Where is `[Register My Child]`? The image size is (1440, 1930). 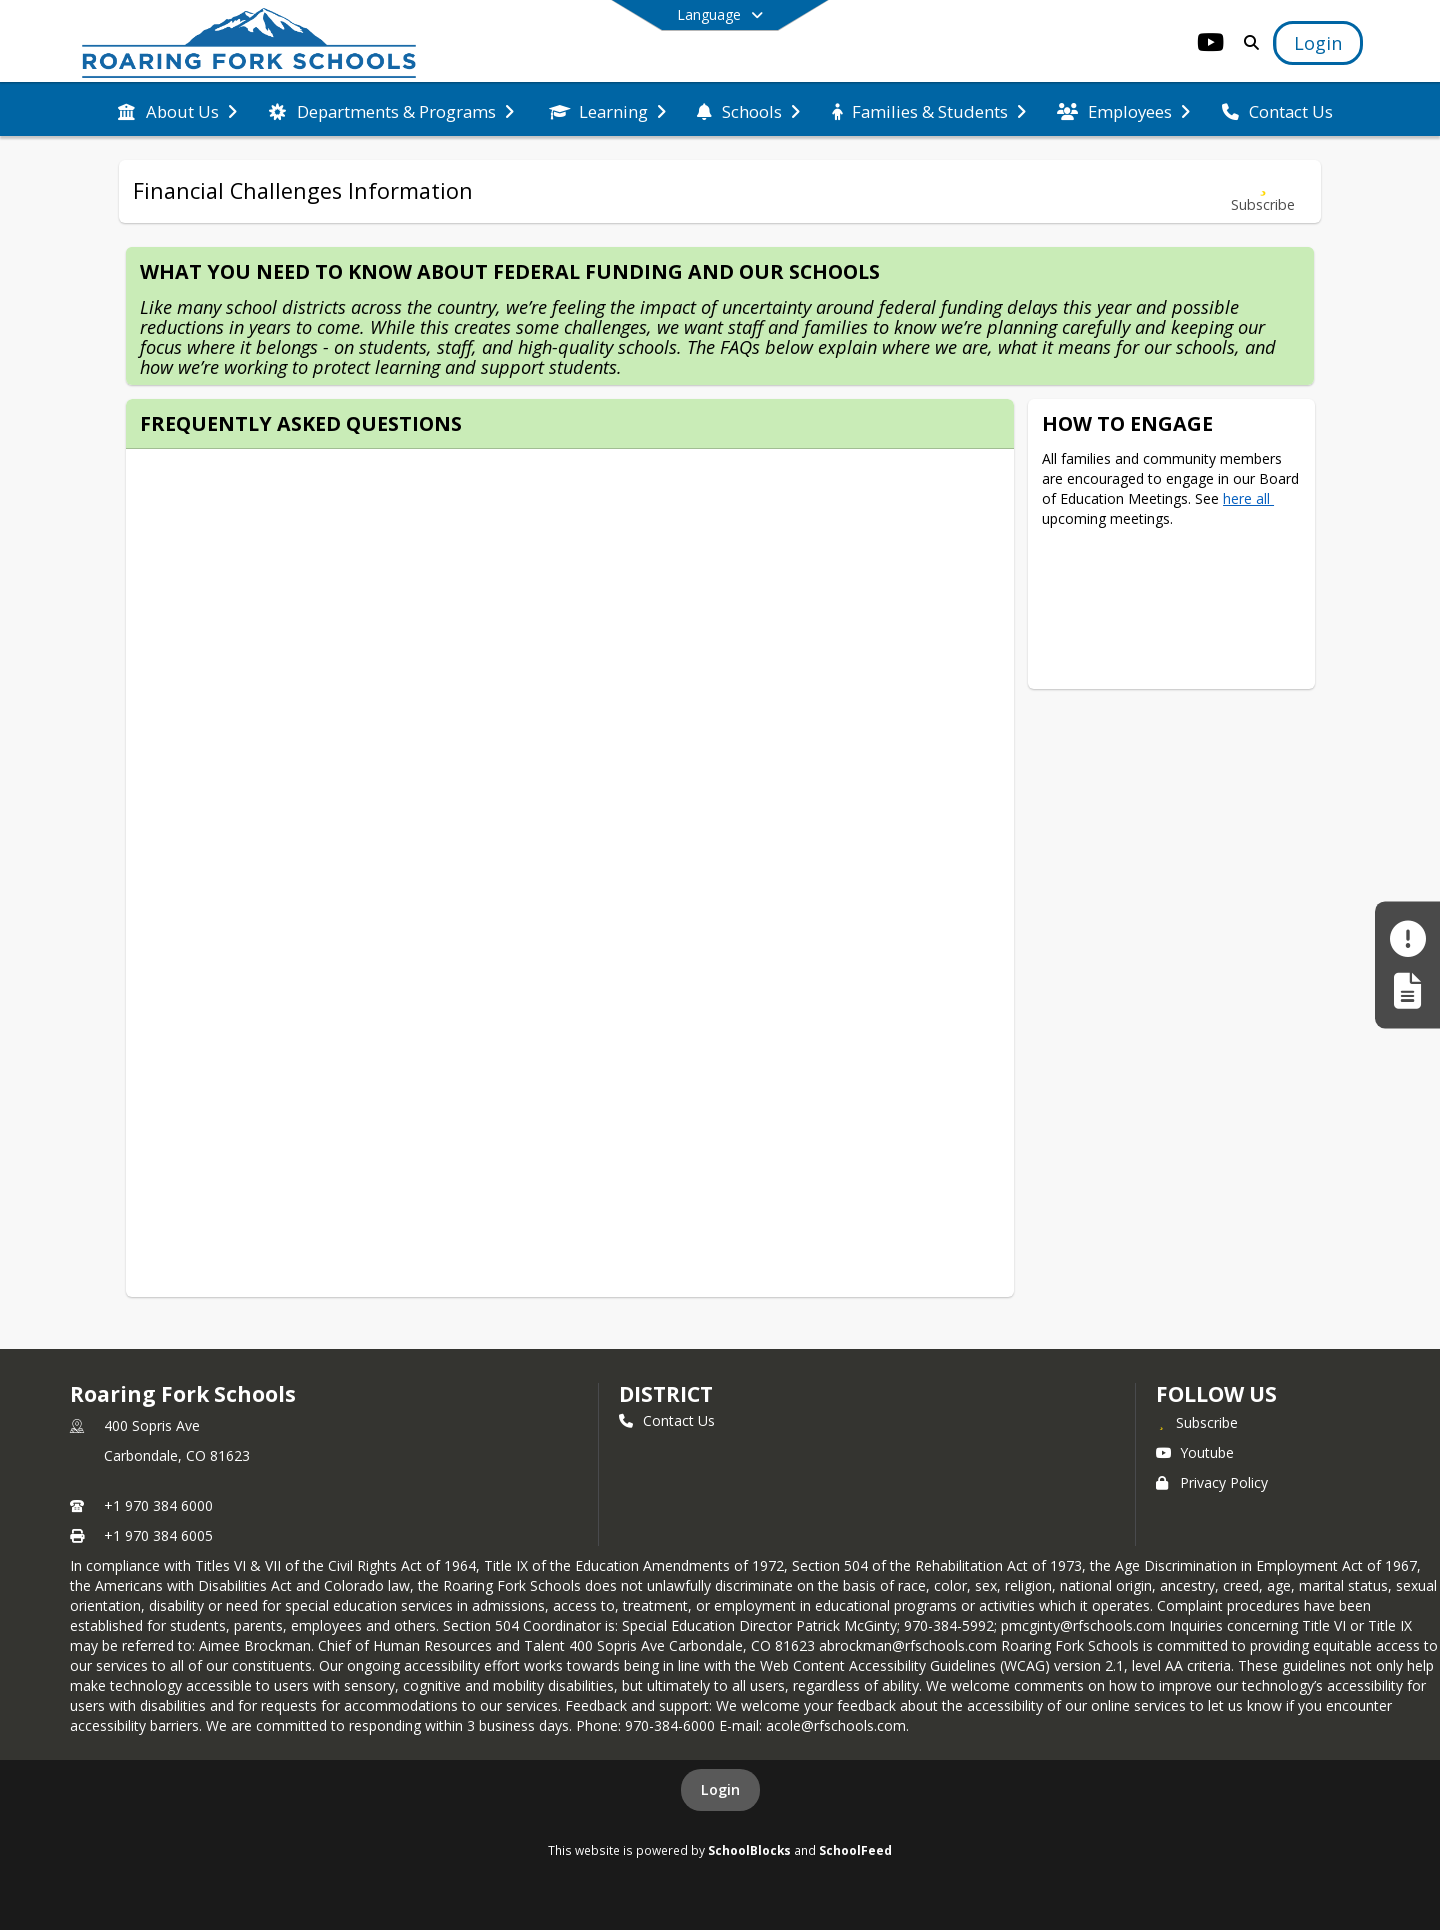 [Register My Child] is located at coordinates (1407, 990).